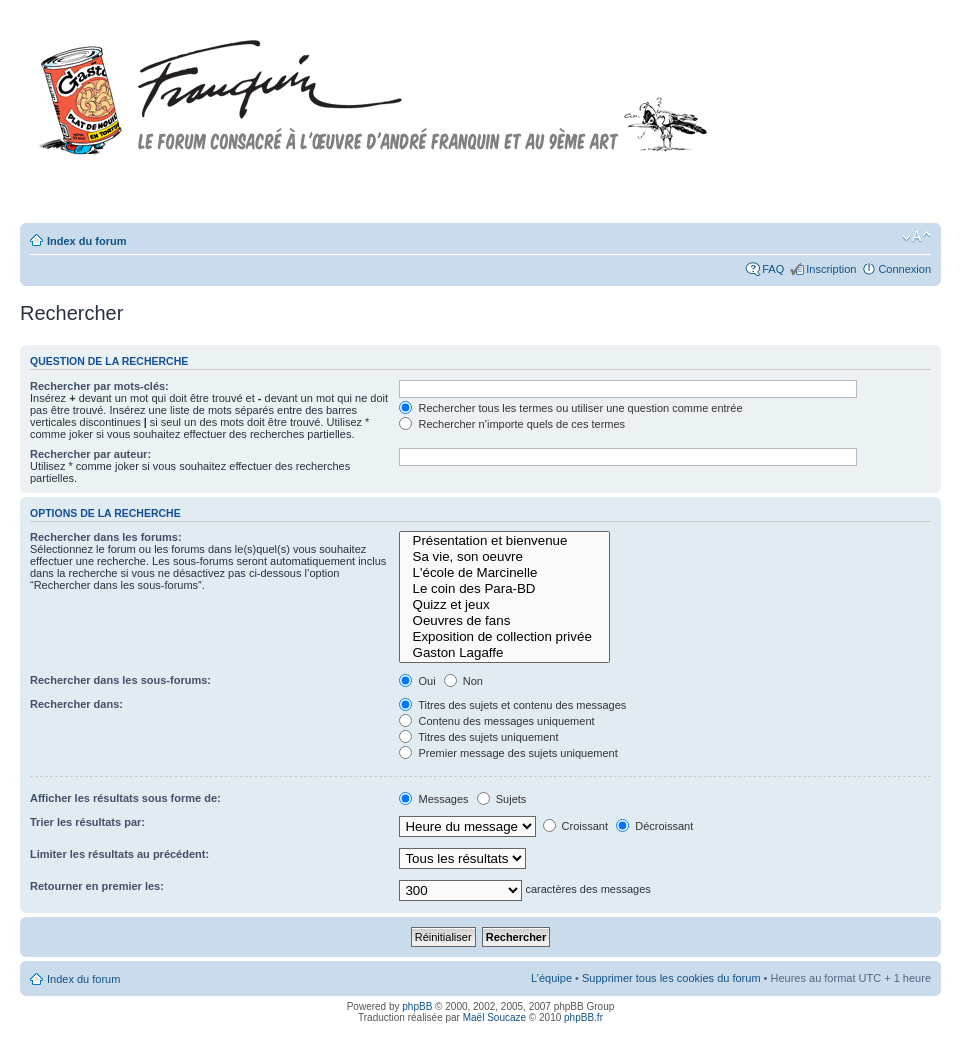 The image size is (961, 1040). What do you see at coordinates (494, 1017) in the screenshot?
I see `Maël Soucaze` at bounding box center [494, 1017].